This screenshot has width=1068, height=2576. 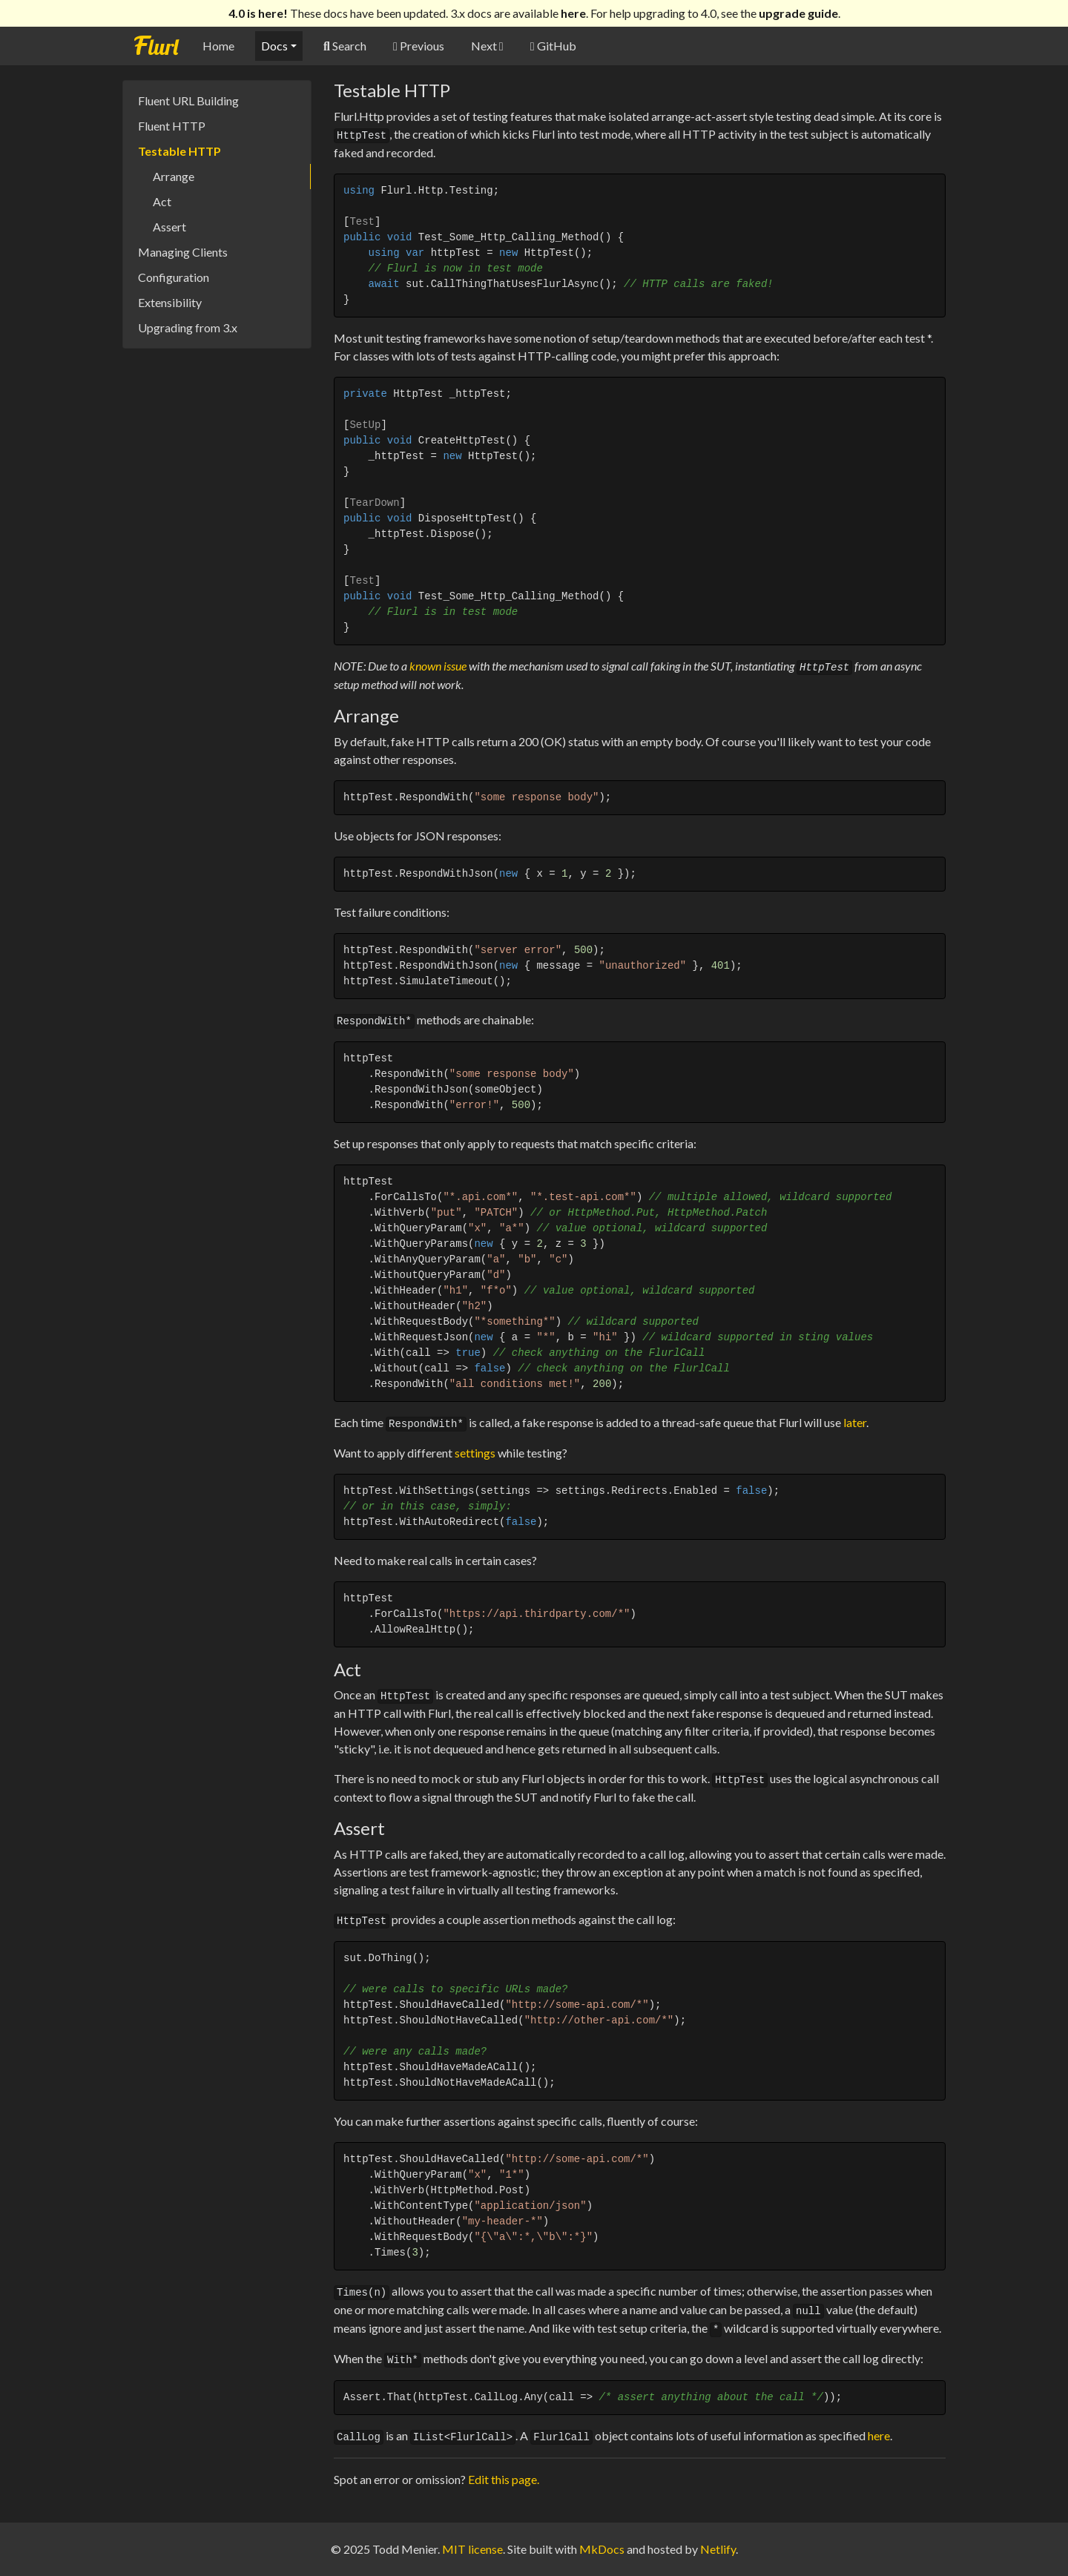 I want to click on Fluent HTTP, so click(x=171, y=126).